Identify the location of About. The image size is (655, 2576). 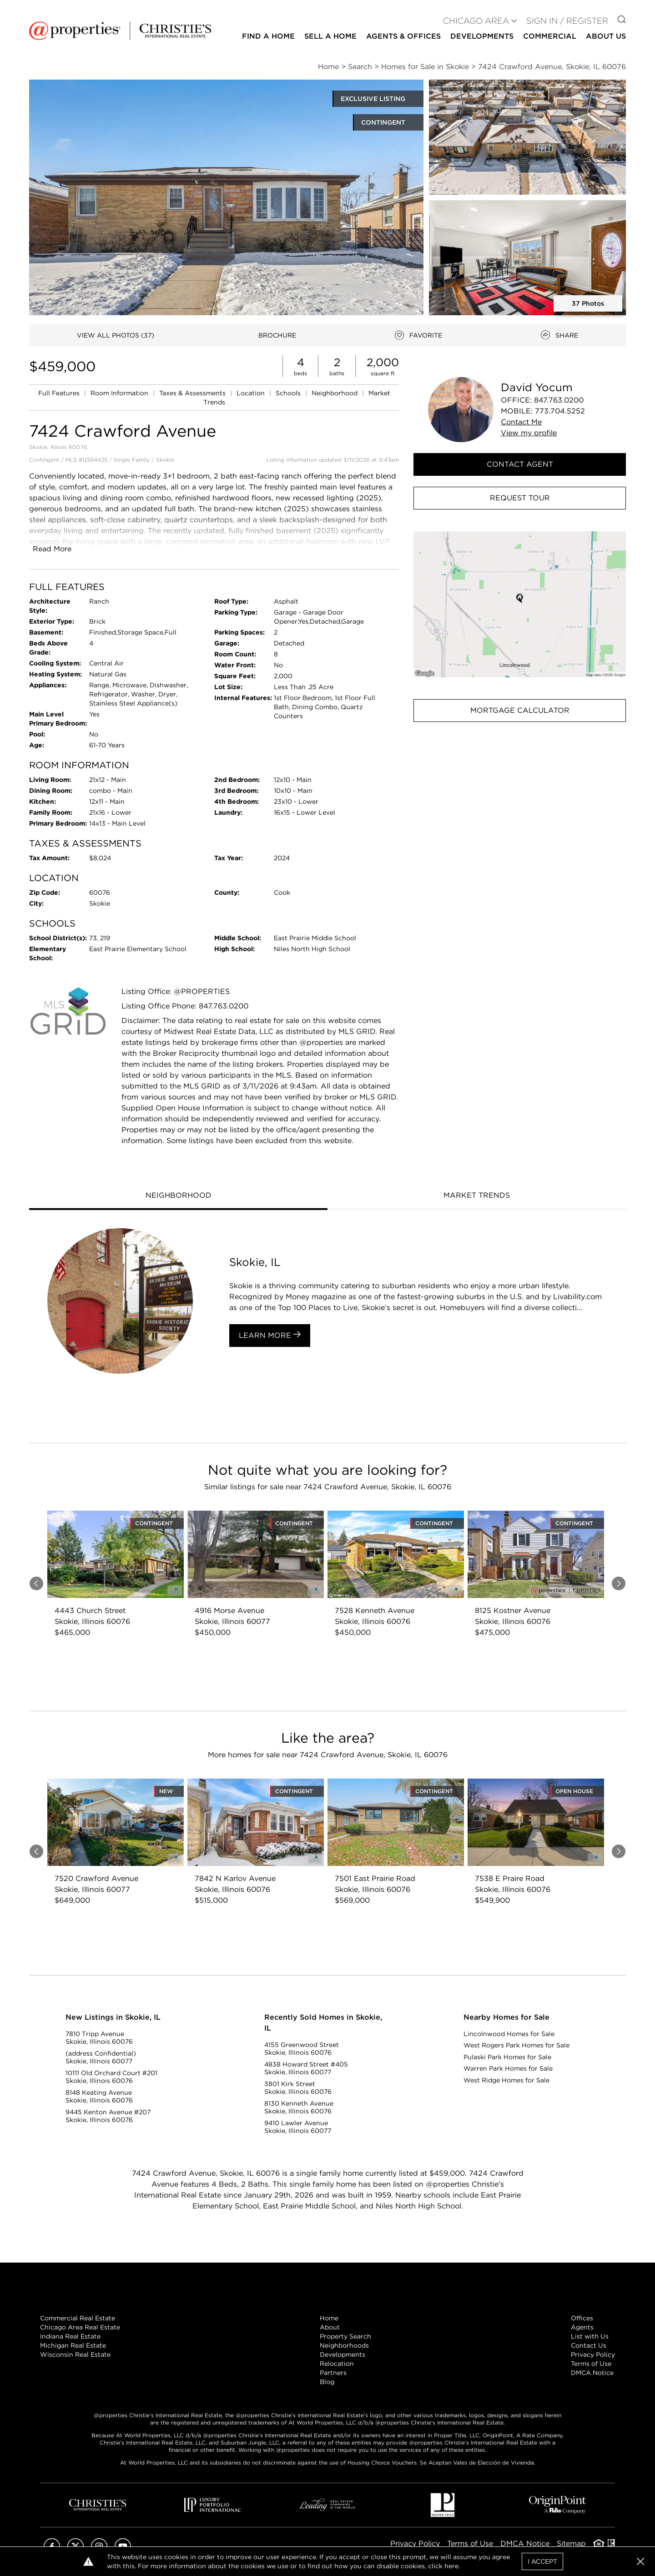
(330, 2327).